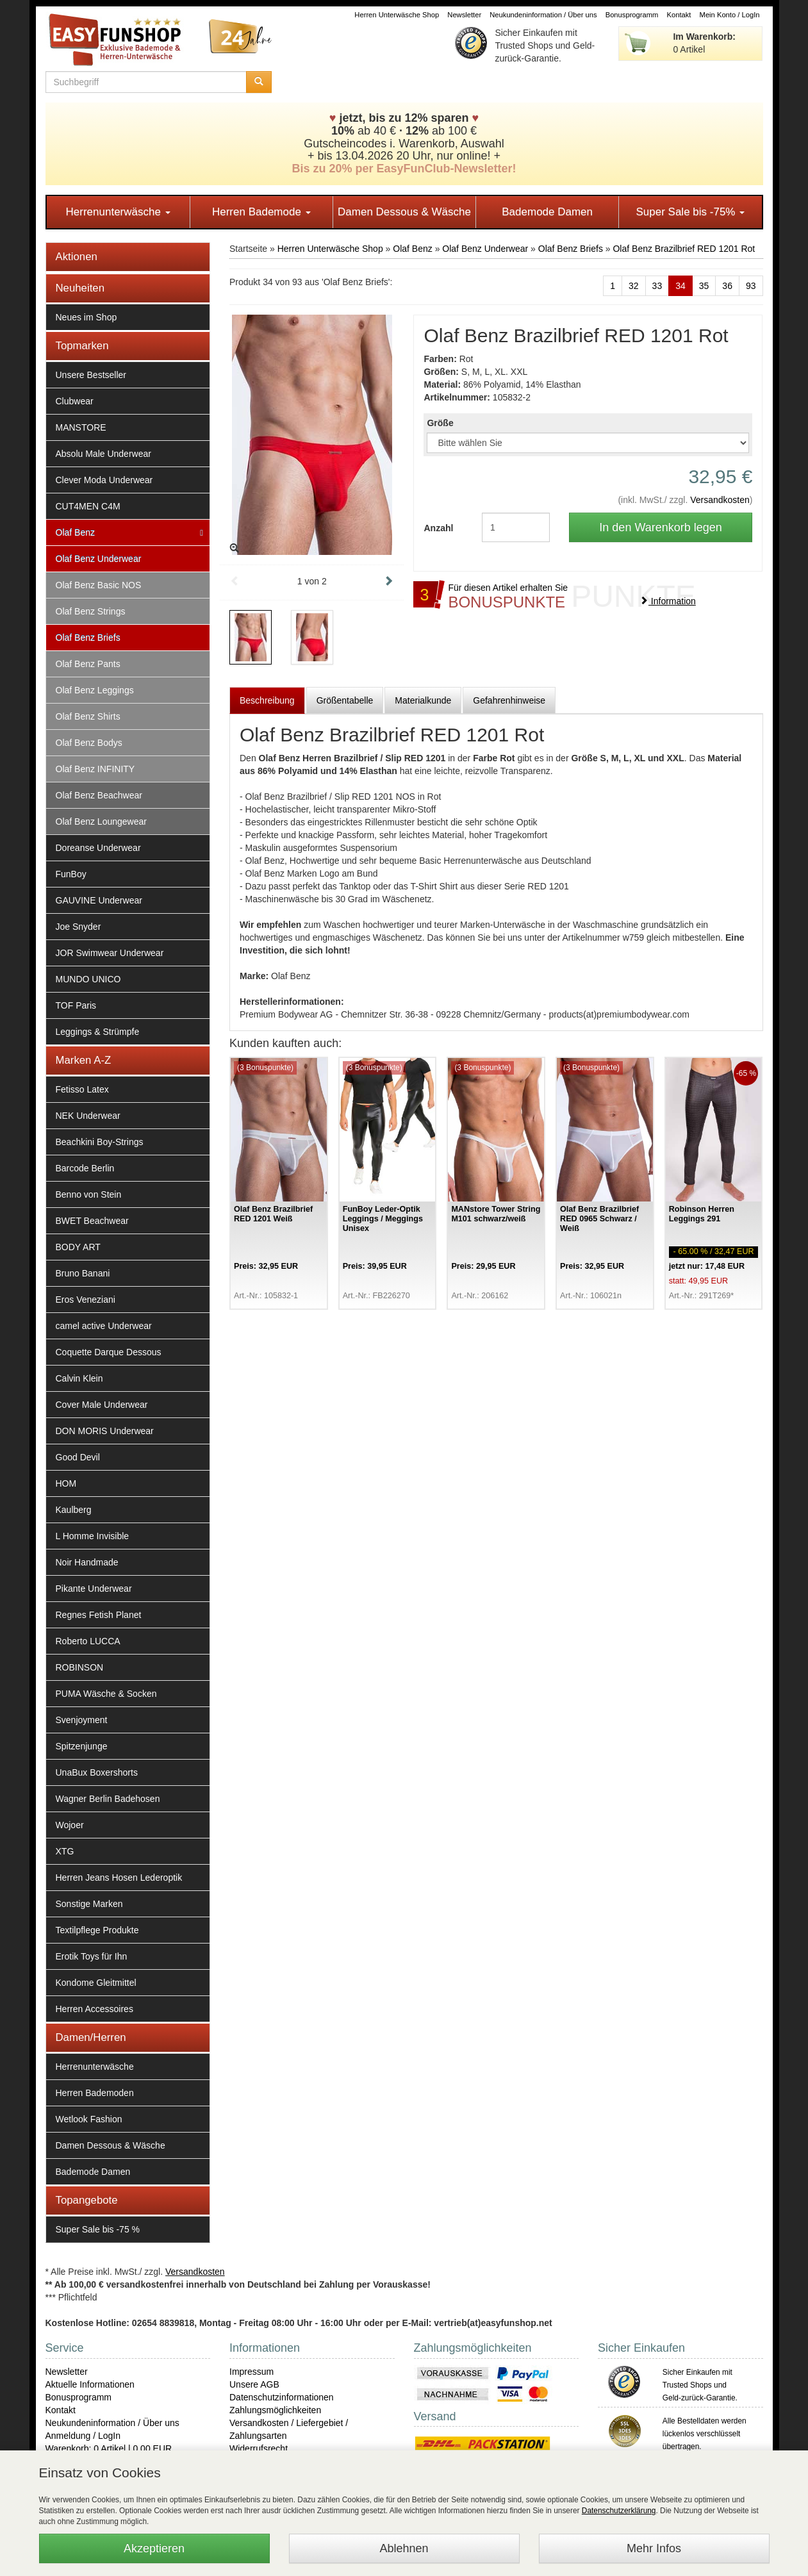 The image size is (808, 2576). What do you see at coordinates (88, 979) in the screenshot?
I see `MUNDO UNICO` at bounding box center [88, 979].